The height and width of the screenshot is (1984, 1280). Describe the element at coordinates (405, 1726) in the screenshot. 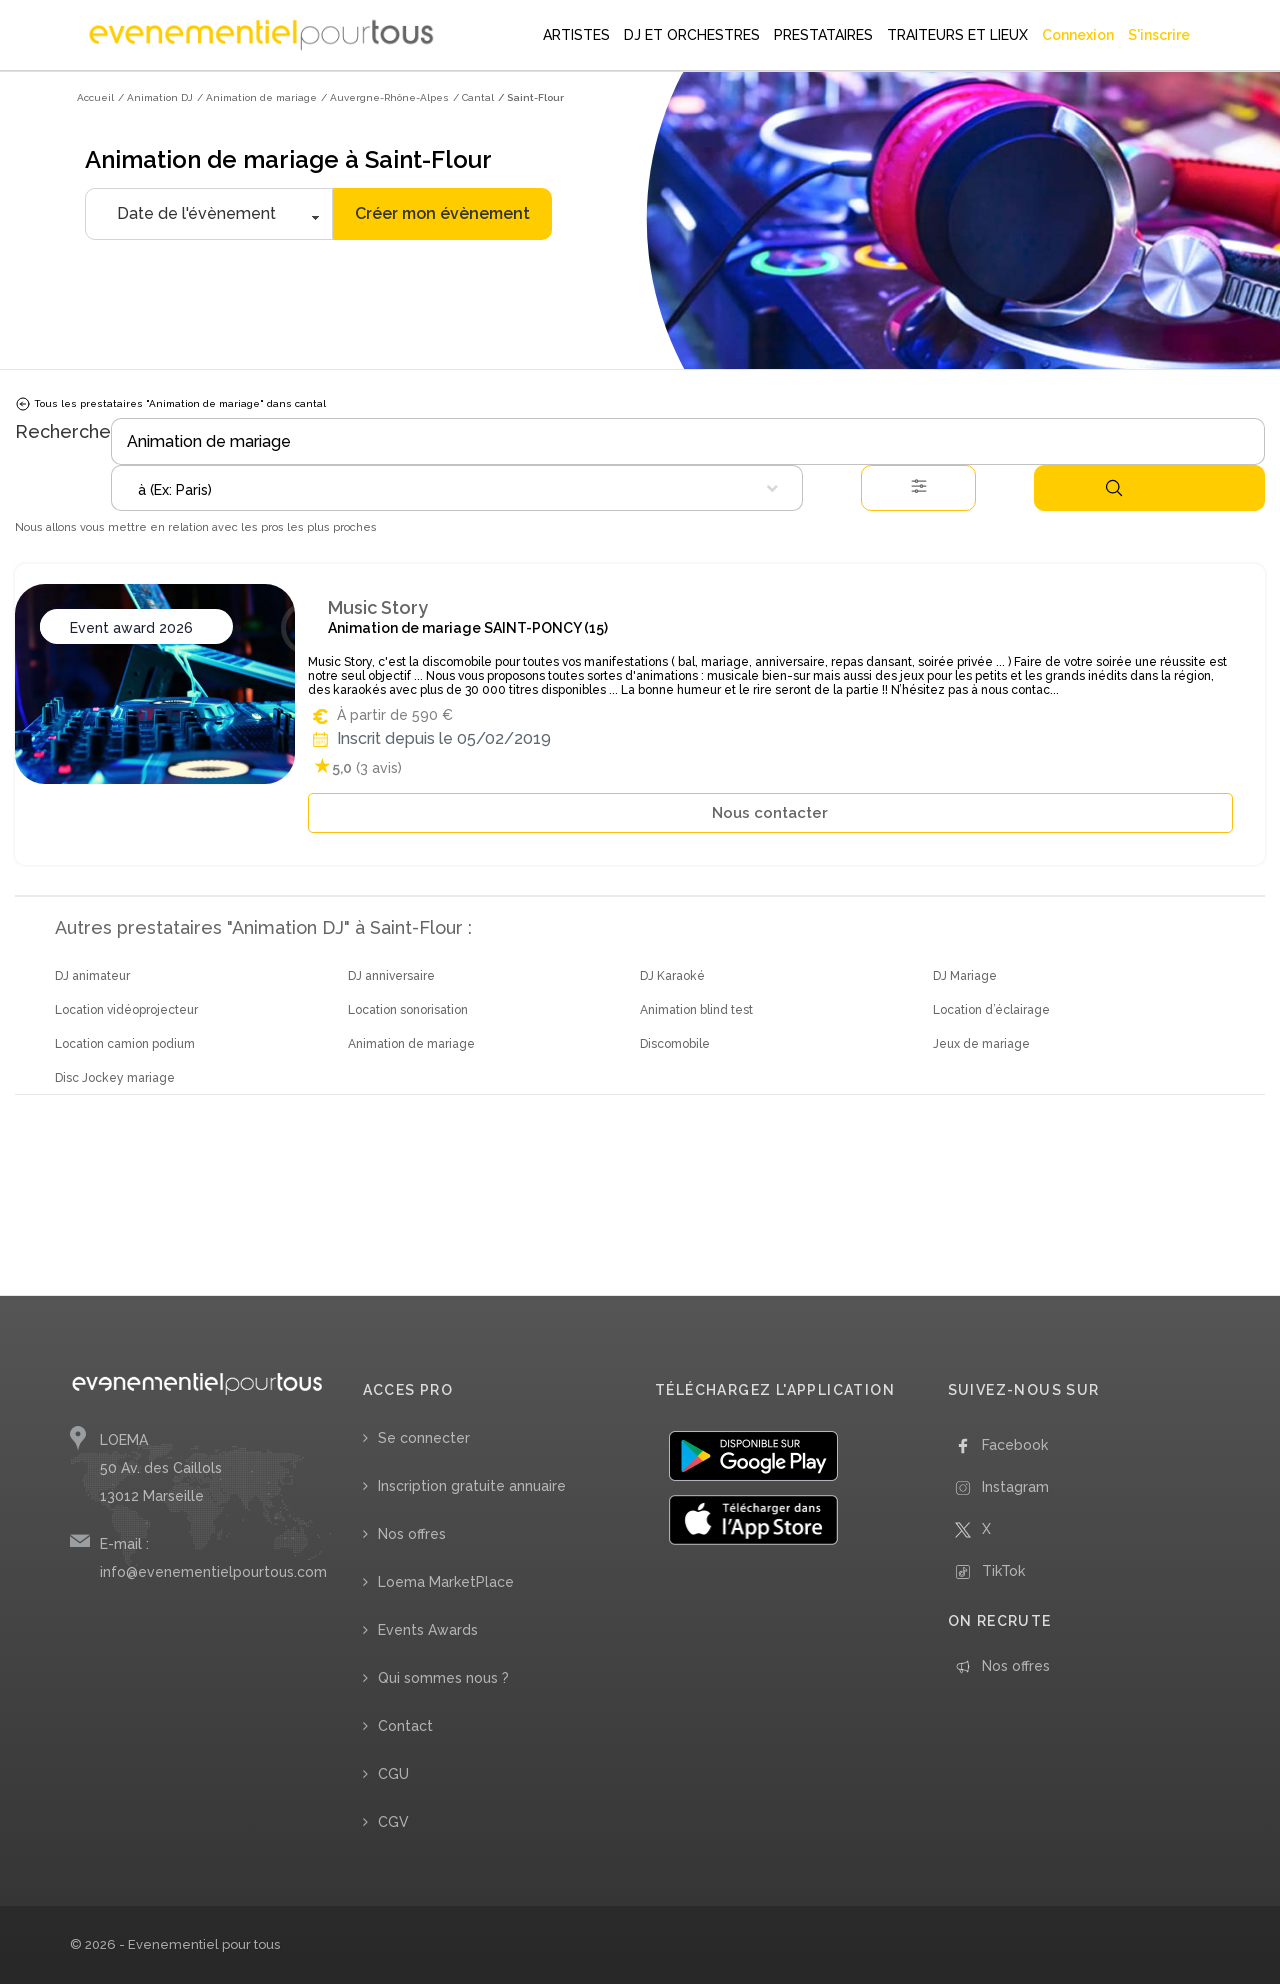

I see `Contact` at that location.